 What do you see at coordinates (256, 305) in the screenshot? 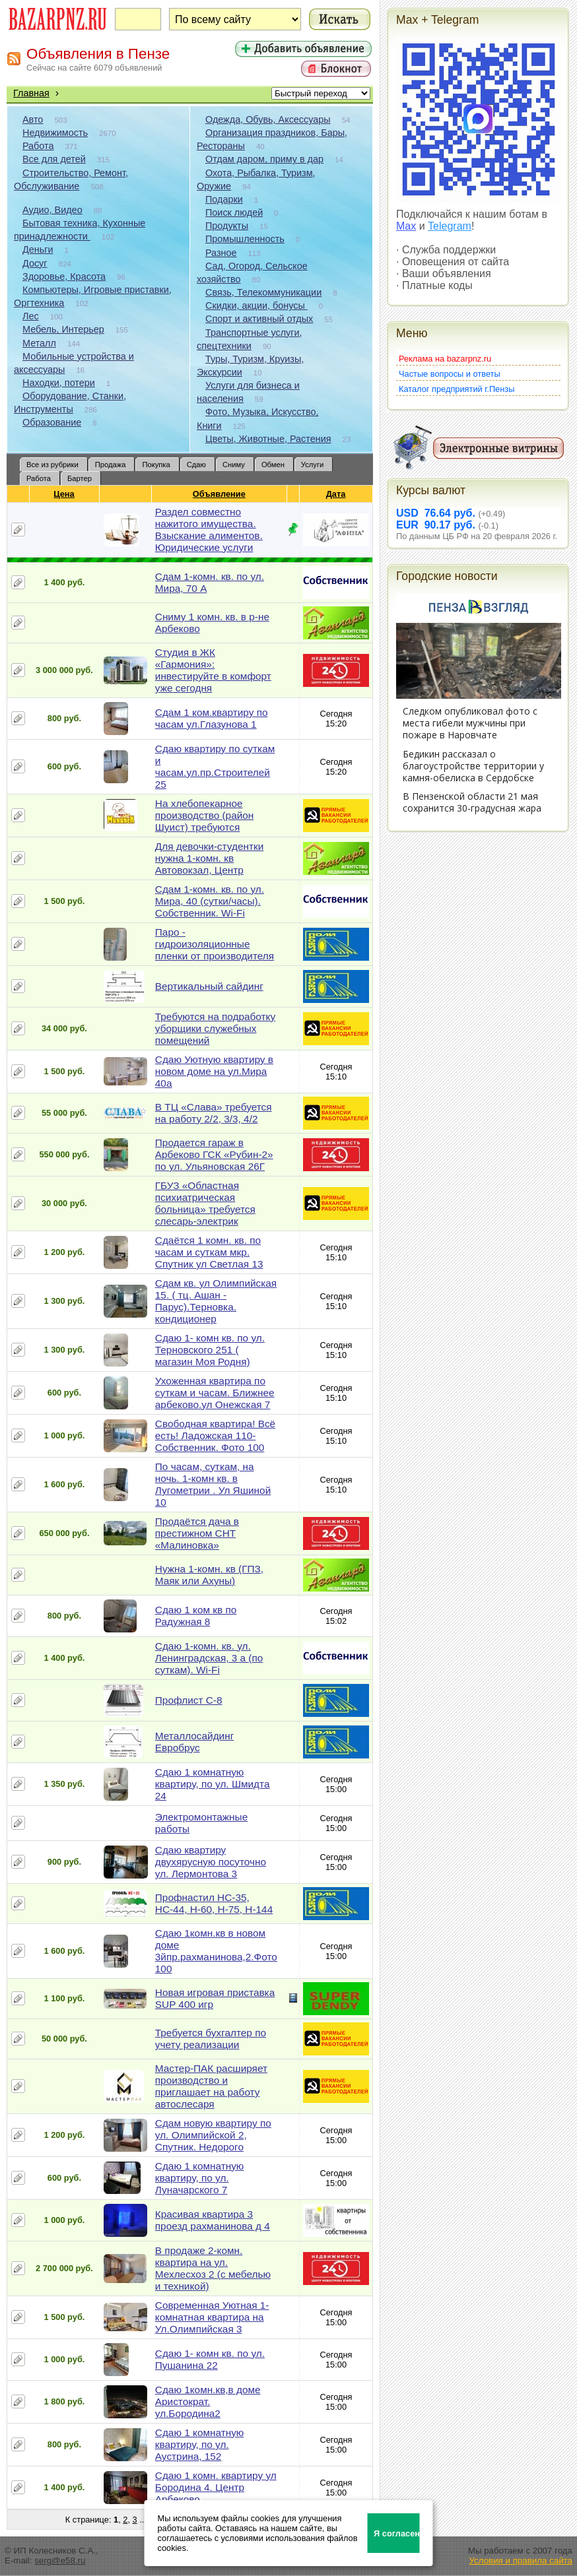
I see `Скидки, акции, бонусы` at bounding box center [256, 305].